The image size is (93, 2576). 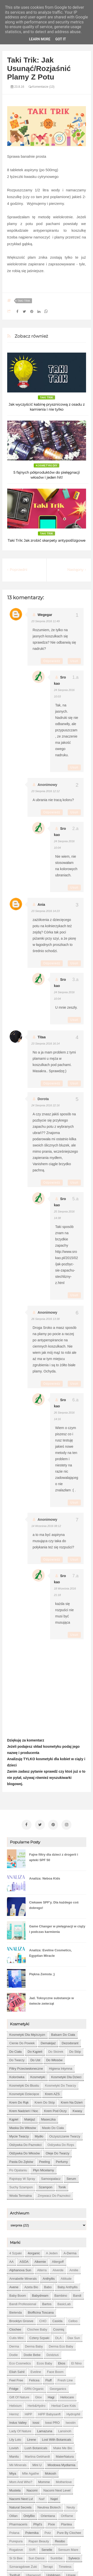 What do you see at coordinates (55, 2111) in the screenshot?
I see `krem pod oczy` at bounding box center [55, 2111].